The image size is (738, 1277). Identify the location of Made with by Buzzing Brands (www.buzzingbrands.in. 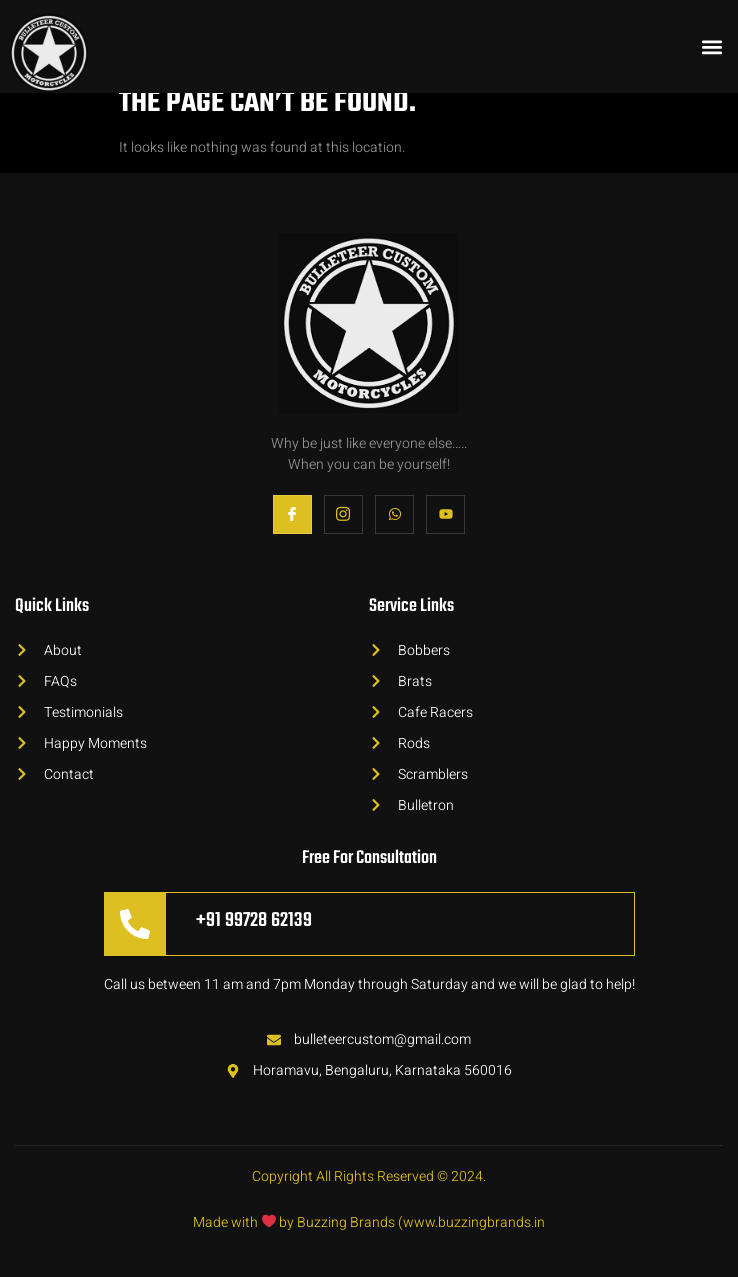
(369, 1222).